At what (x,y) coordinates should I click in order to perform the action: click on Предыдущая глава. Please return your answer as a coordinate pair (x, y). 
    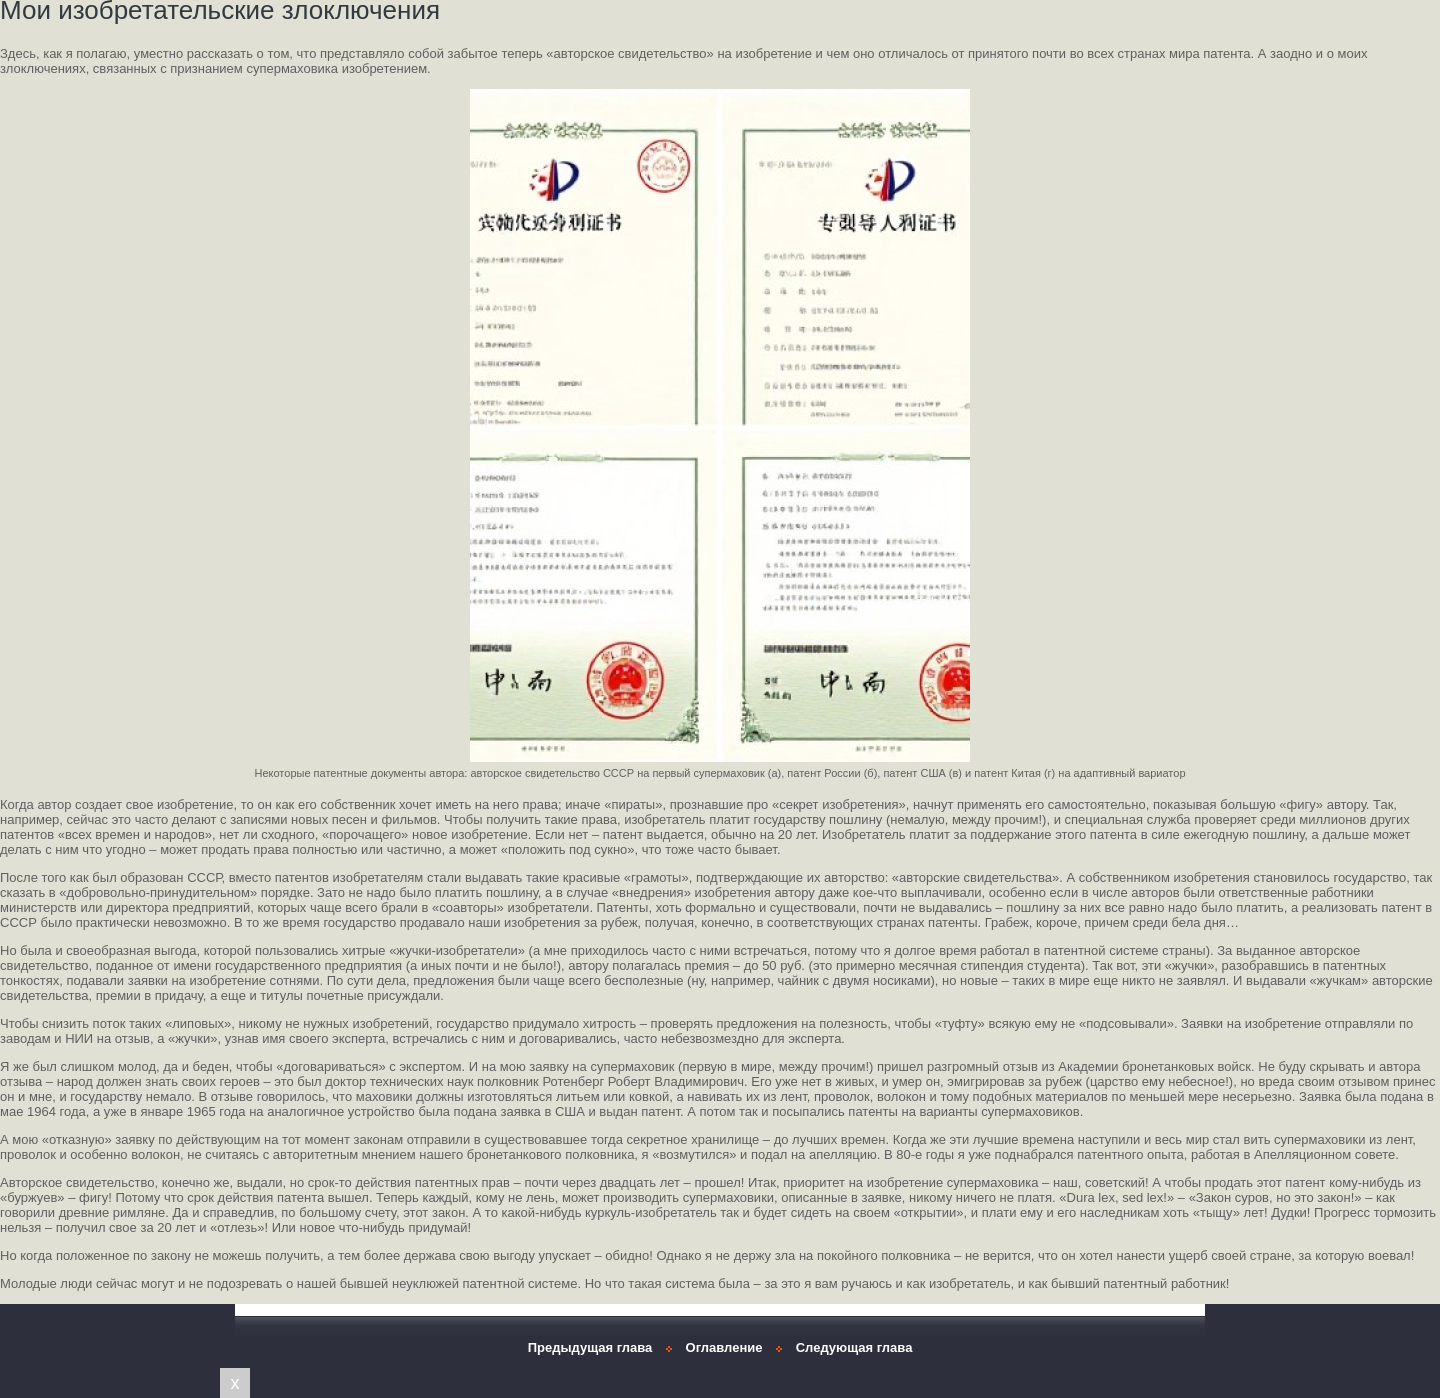
    Looking at the image, I should click on (590, 1347).